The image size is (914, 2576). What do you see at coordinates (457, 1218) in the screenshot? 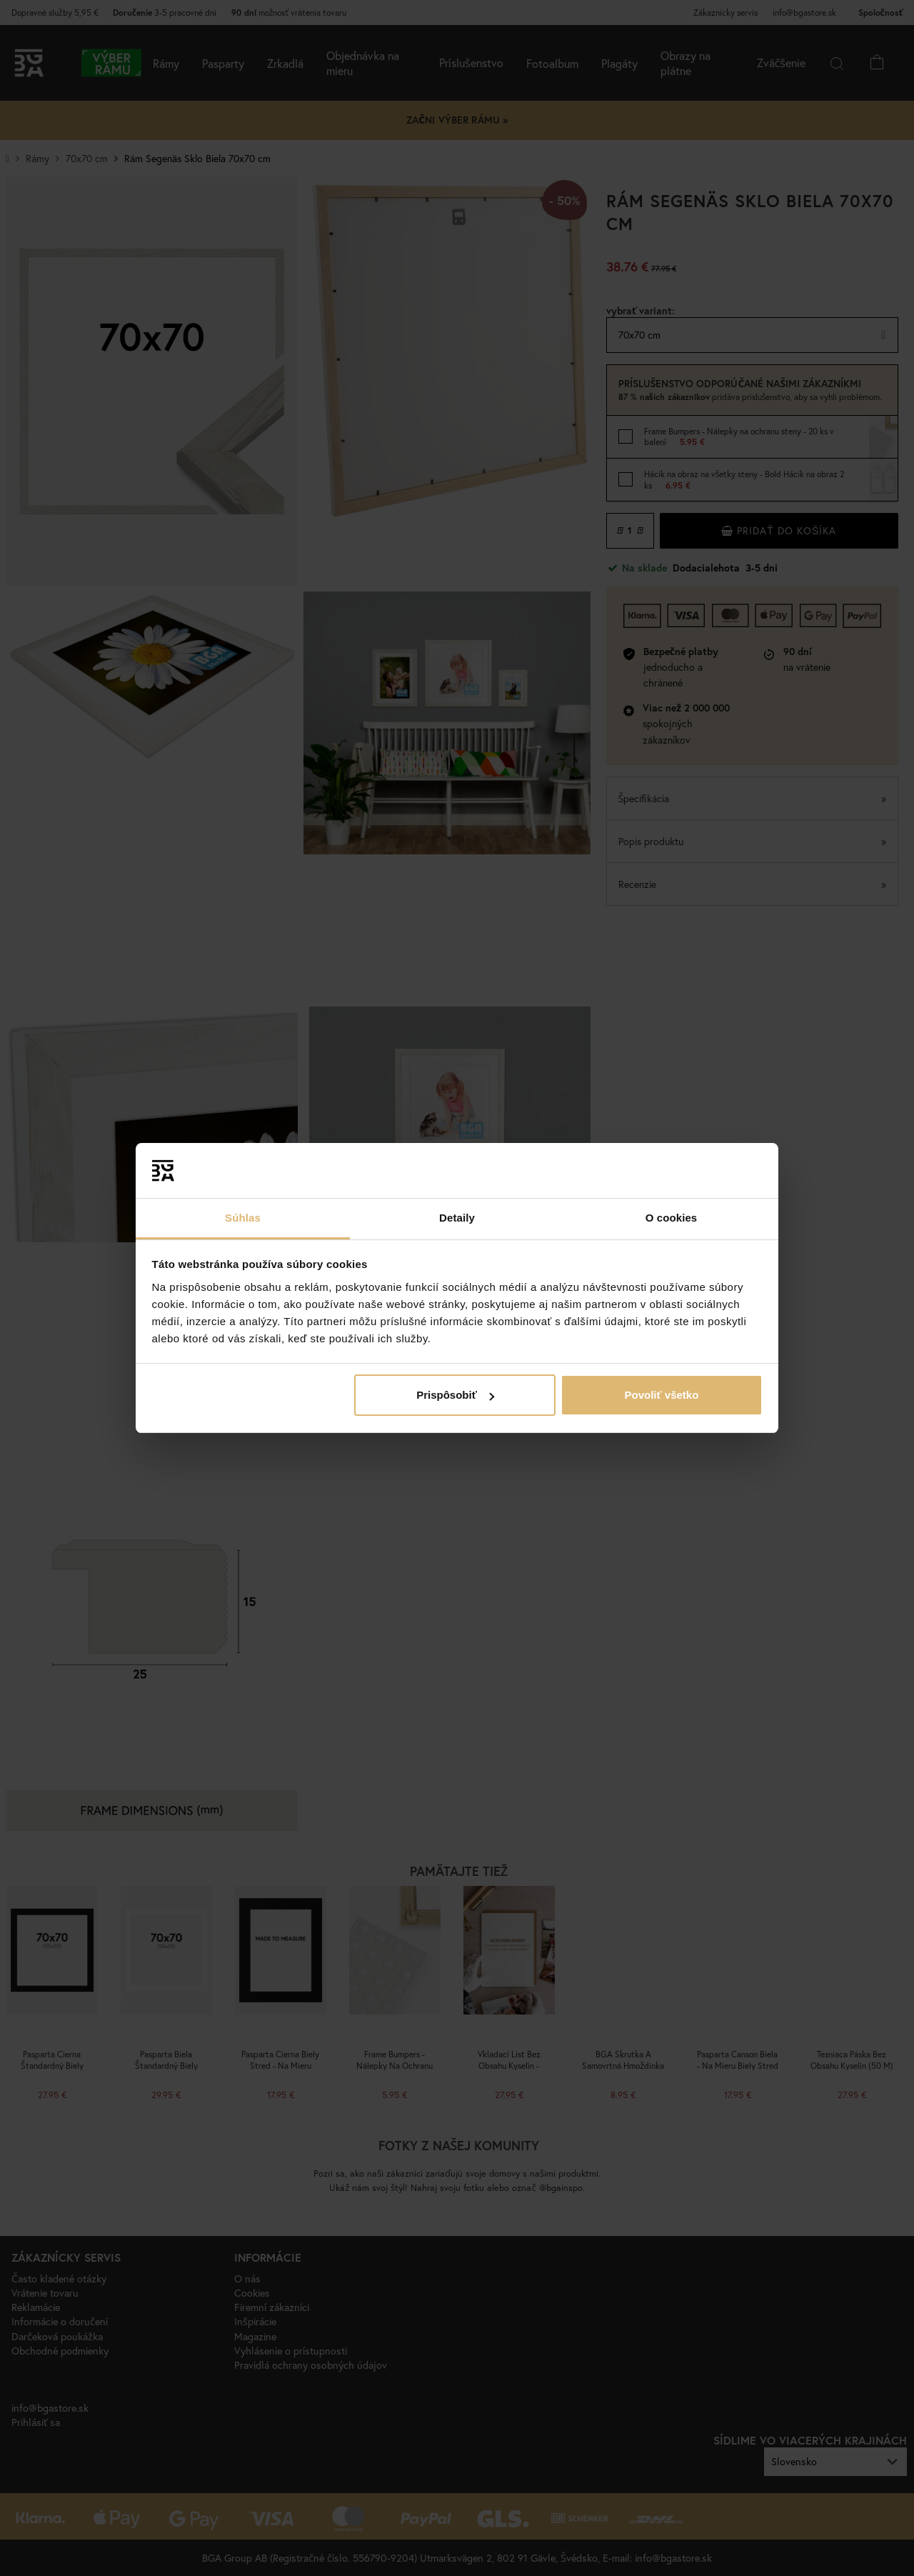
I see `Detaily [tab]` at bounding box center [457, 1218].